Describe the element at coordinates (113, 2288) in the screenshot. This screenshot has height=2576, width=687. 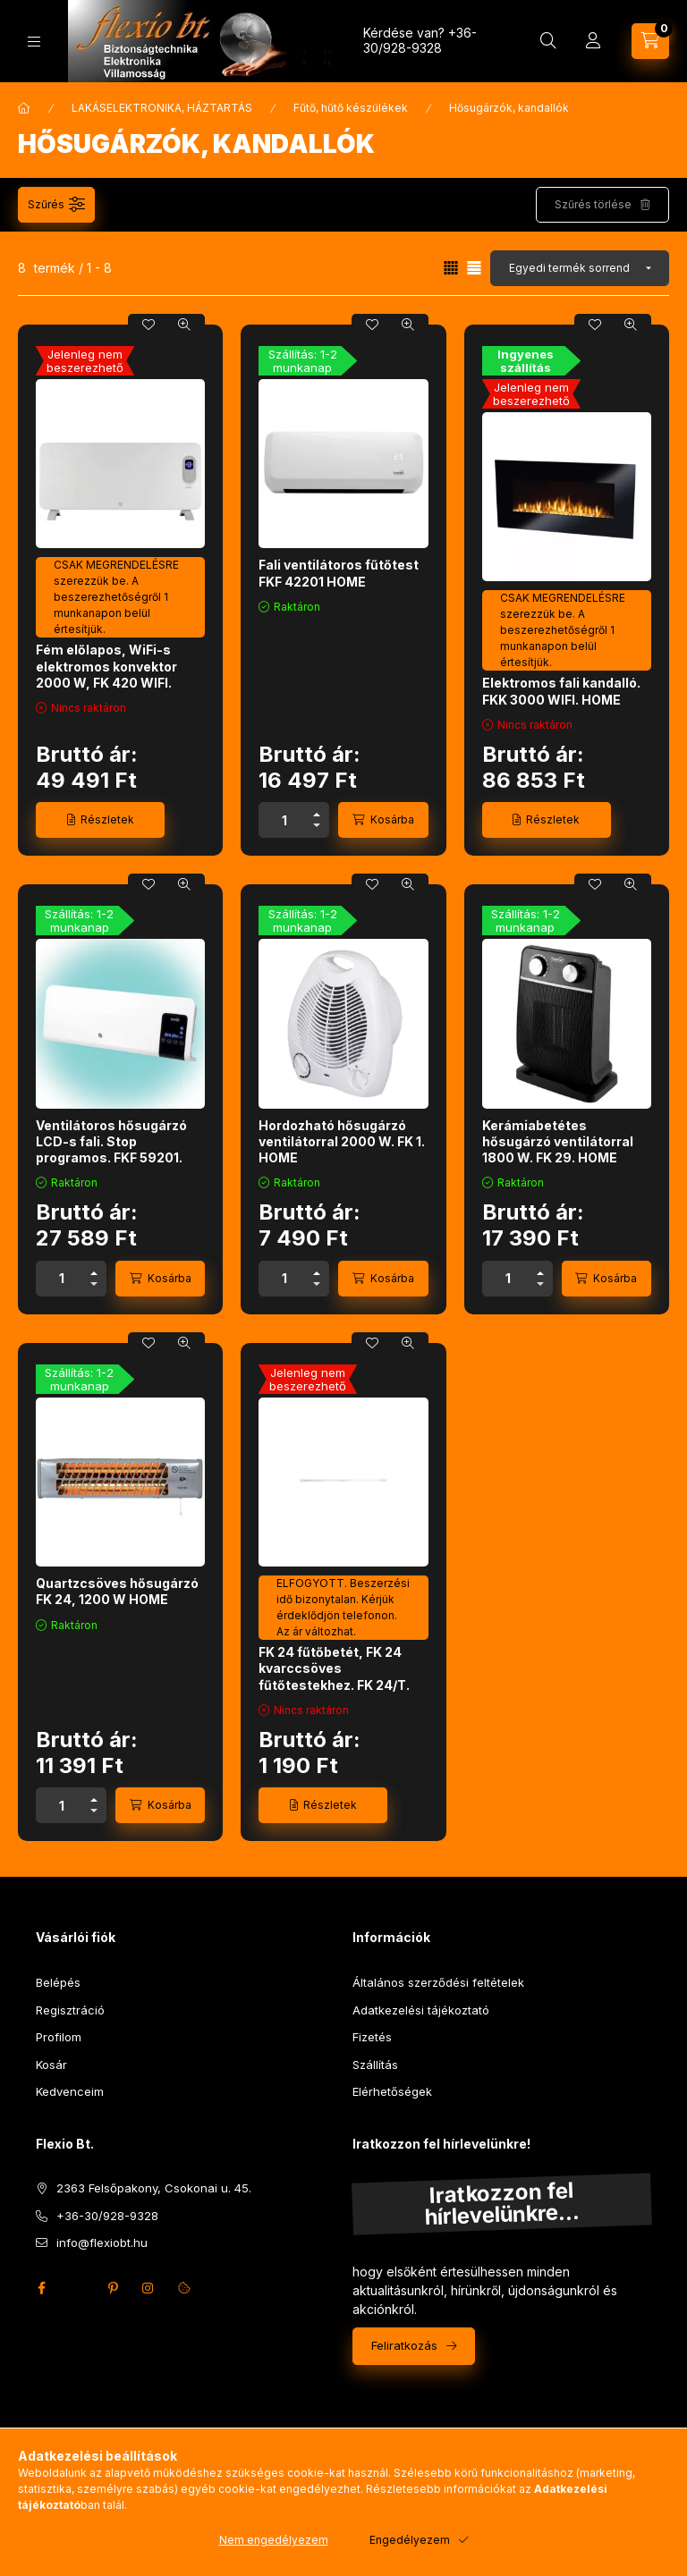
I see `pinterest` at that location.